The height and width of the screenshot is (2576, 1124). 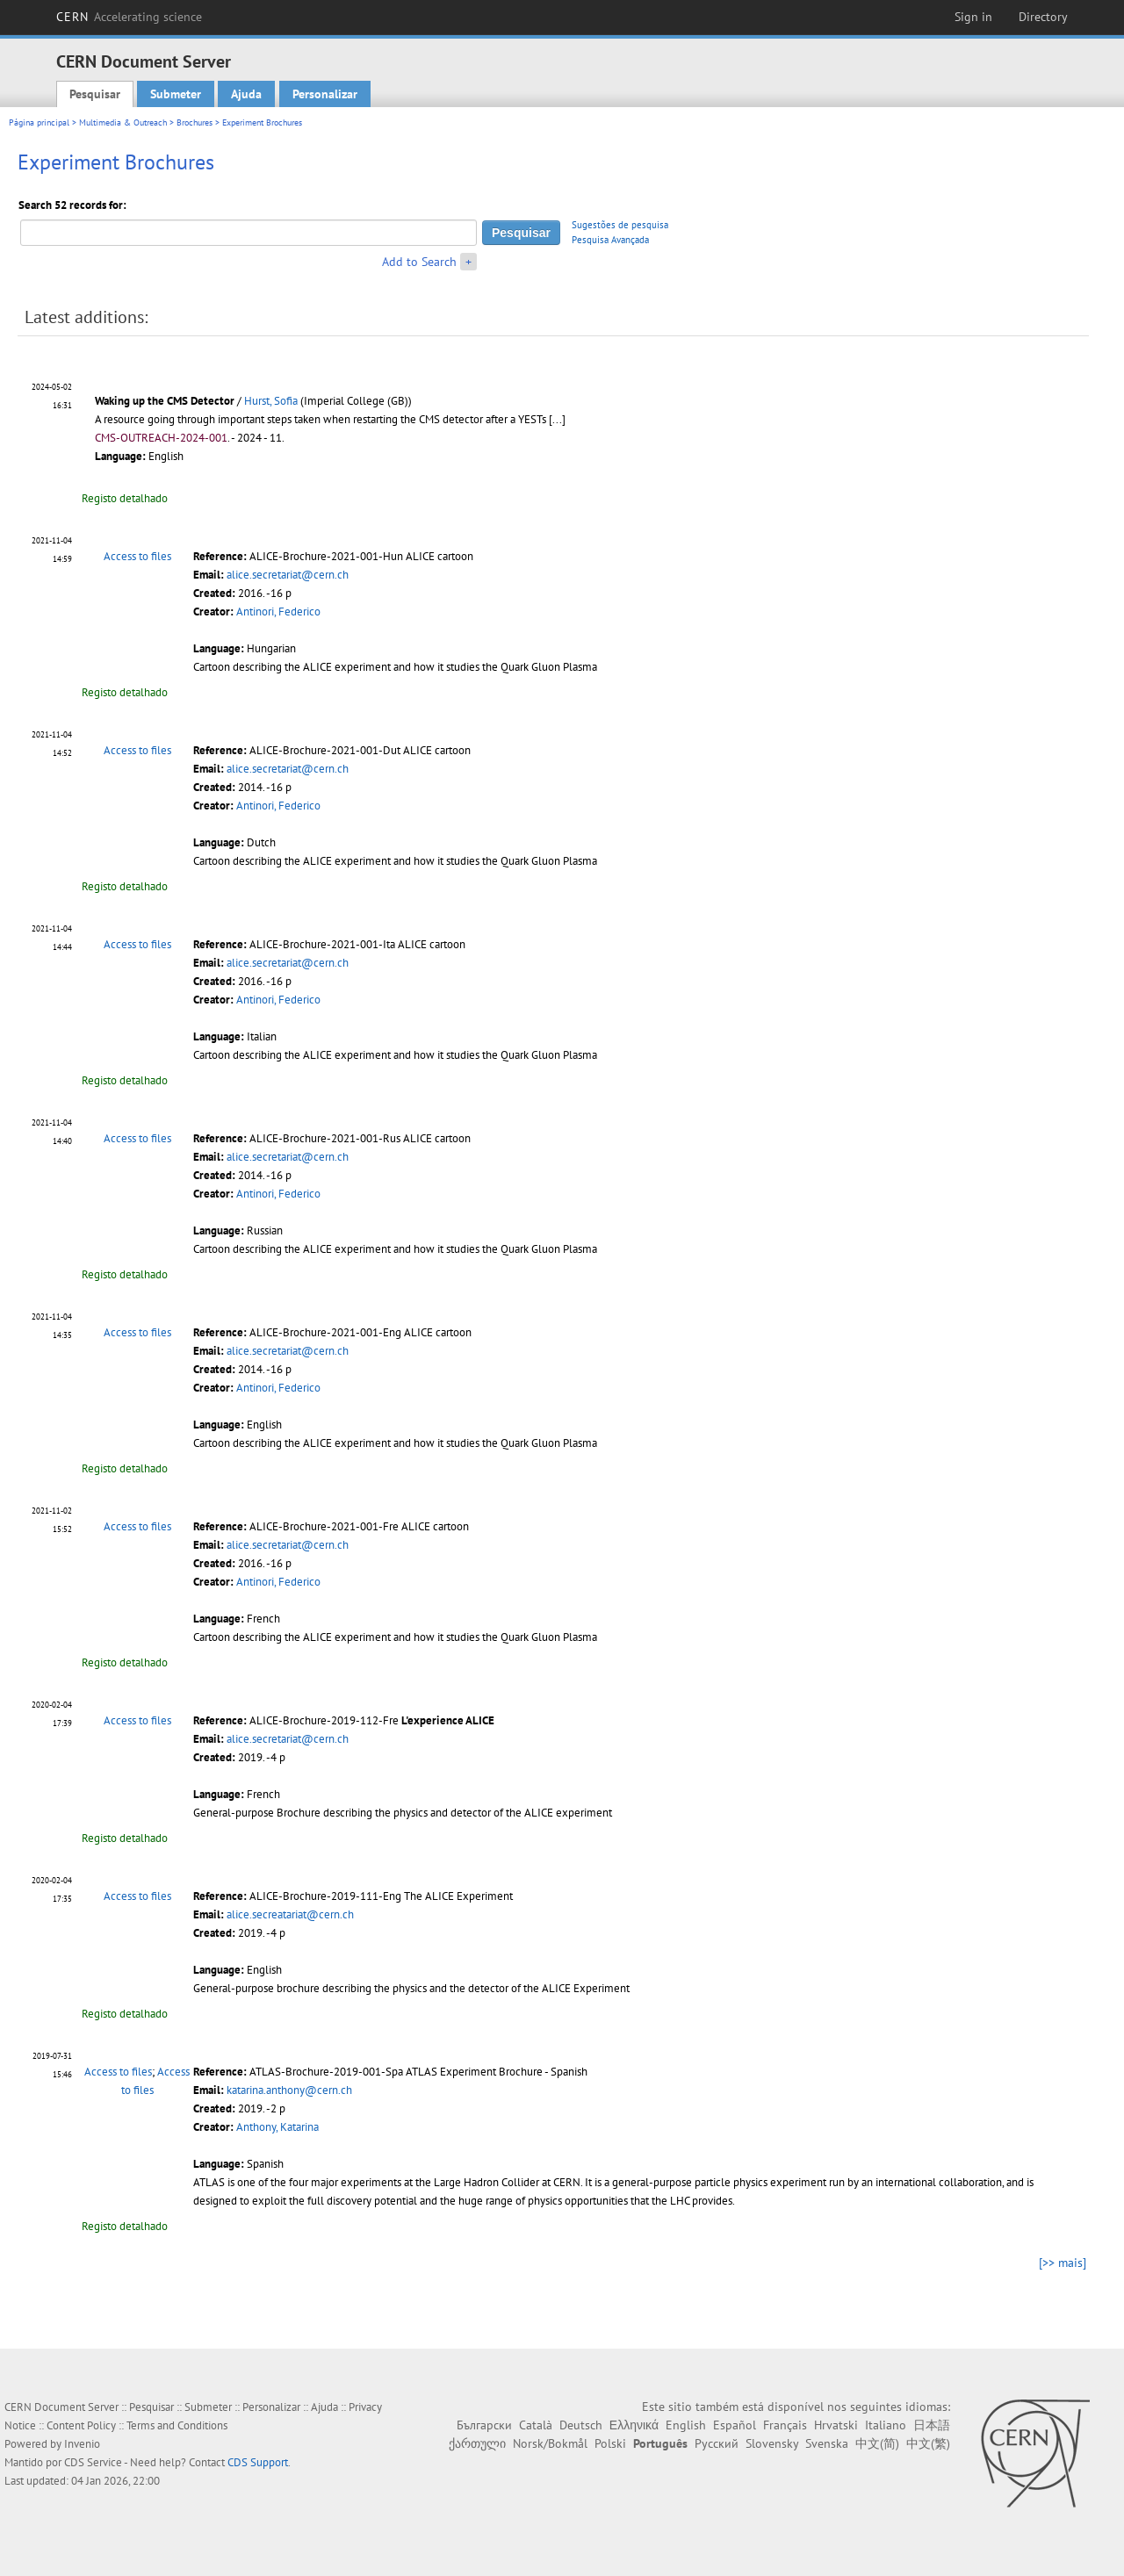 What do you see at coordinates (277, 2126) in the screenshot?
I see `Anthony, Katarina` at bounding box center [277, 2126].